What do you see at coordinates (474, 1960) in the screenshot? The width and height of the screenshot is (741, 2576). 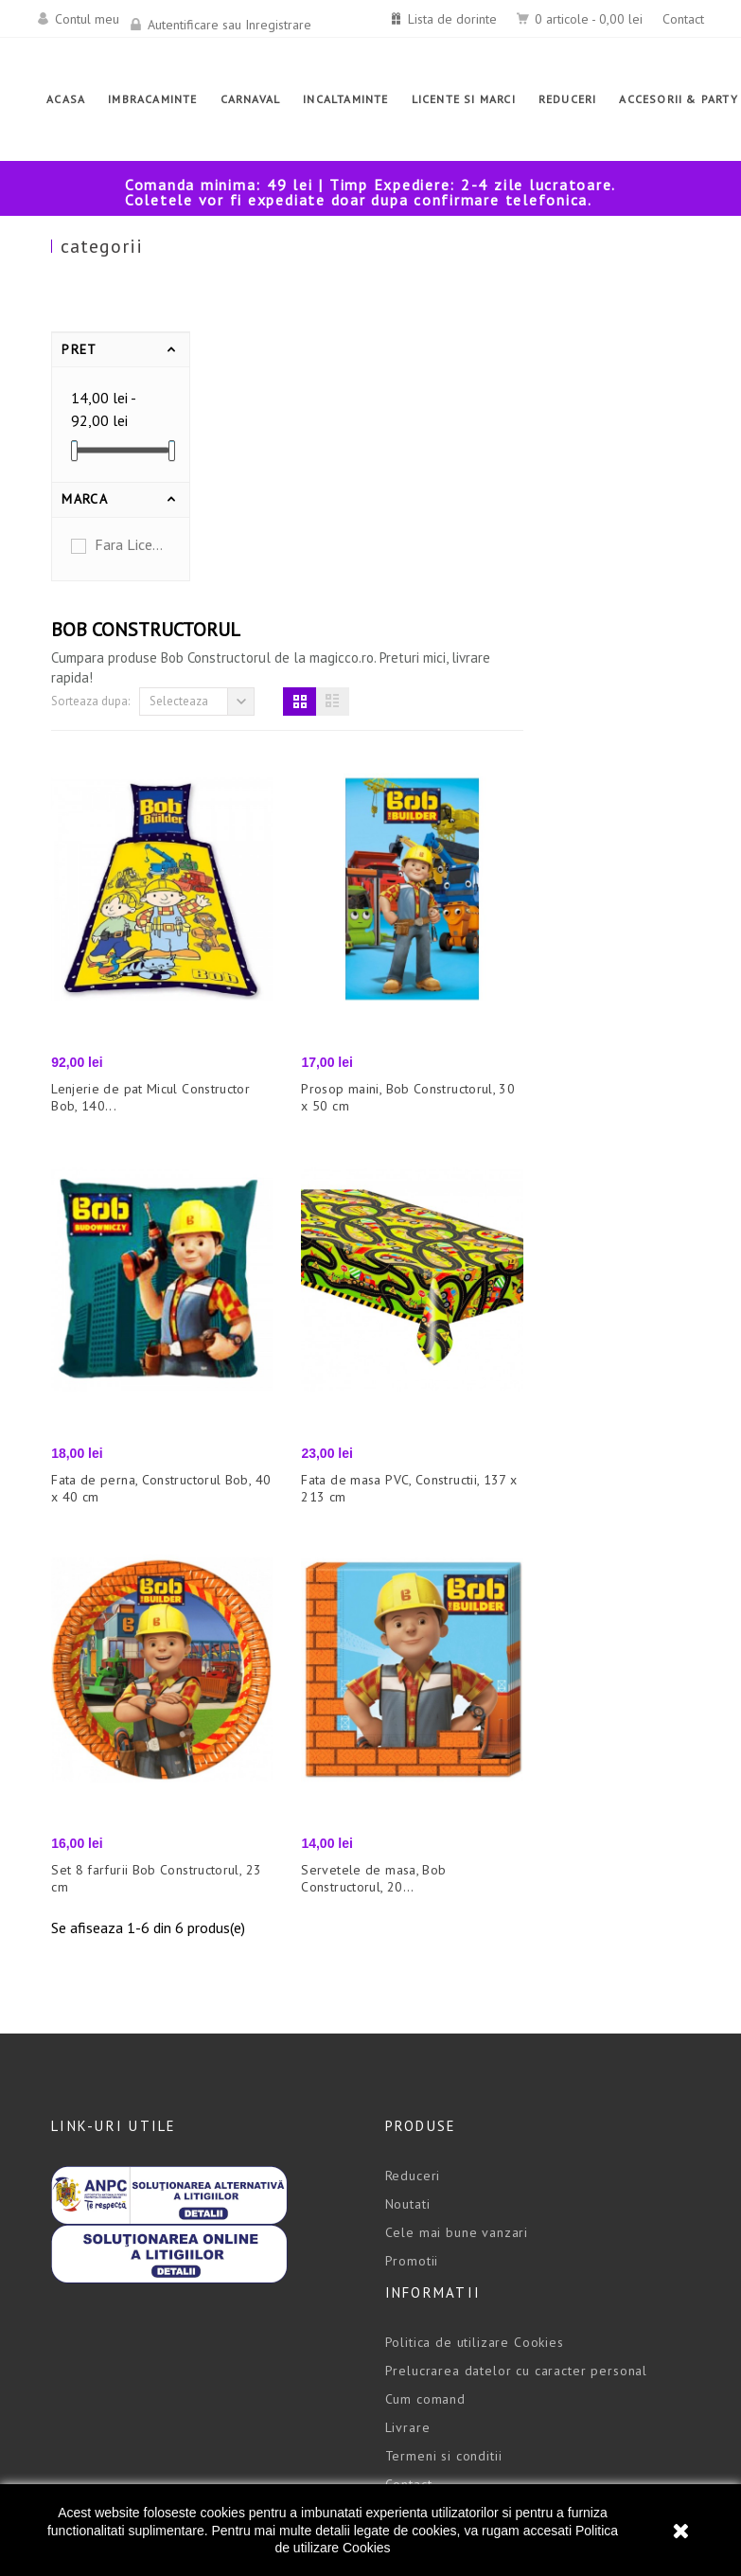 I see `Politica de utilizare Cookies` at bounding box center [474, 1960].